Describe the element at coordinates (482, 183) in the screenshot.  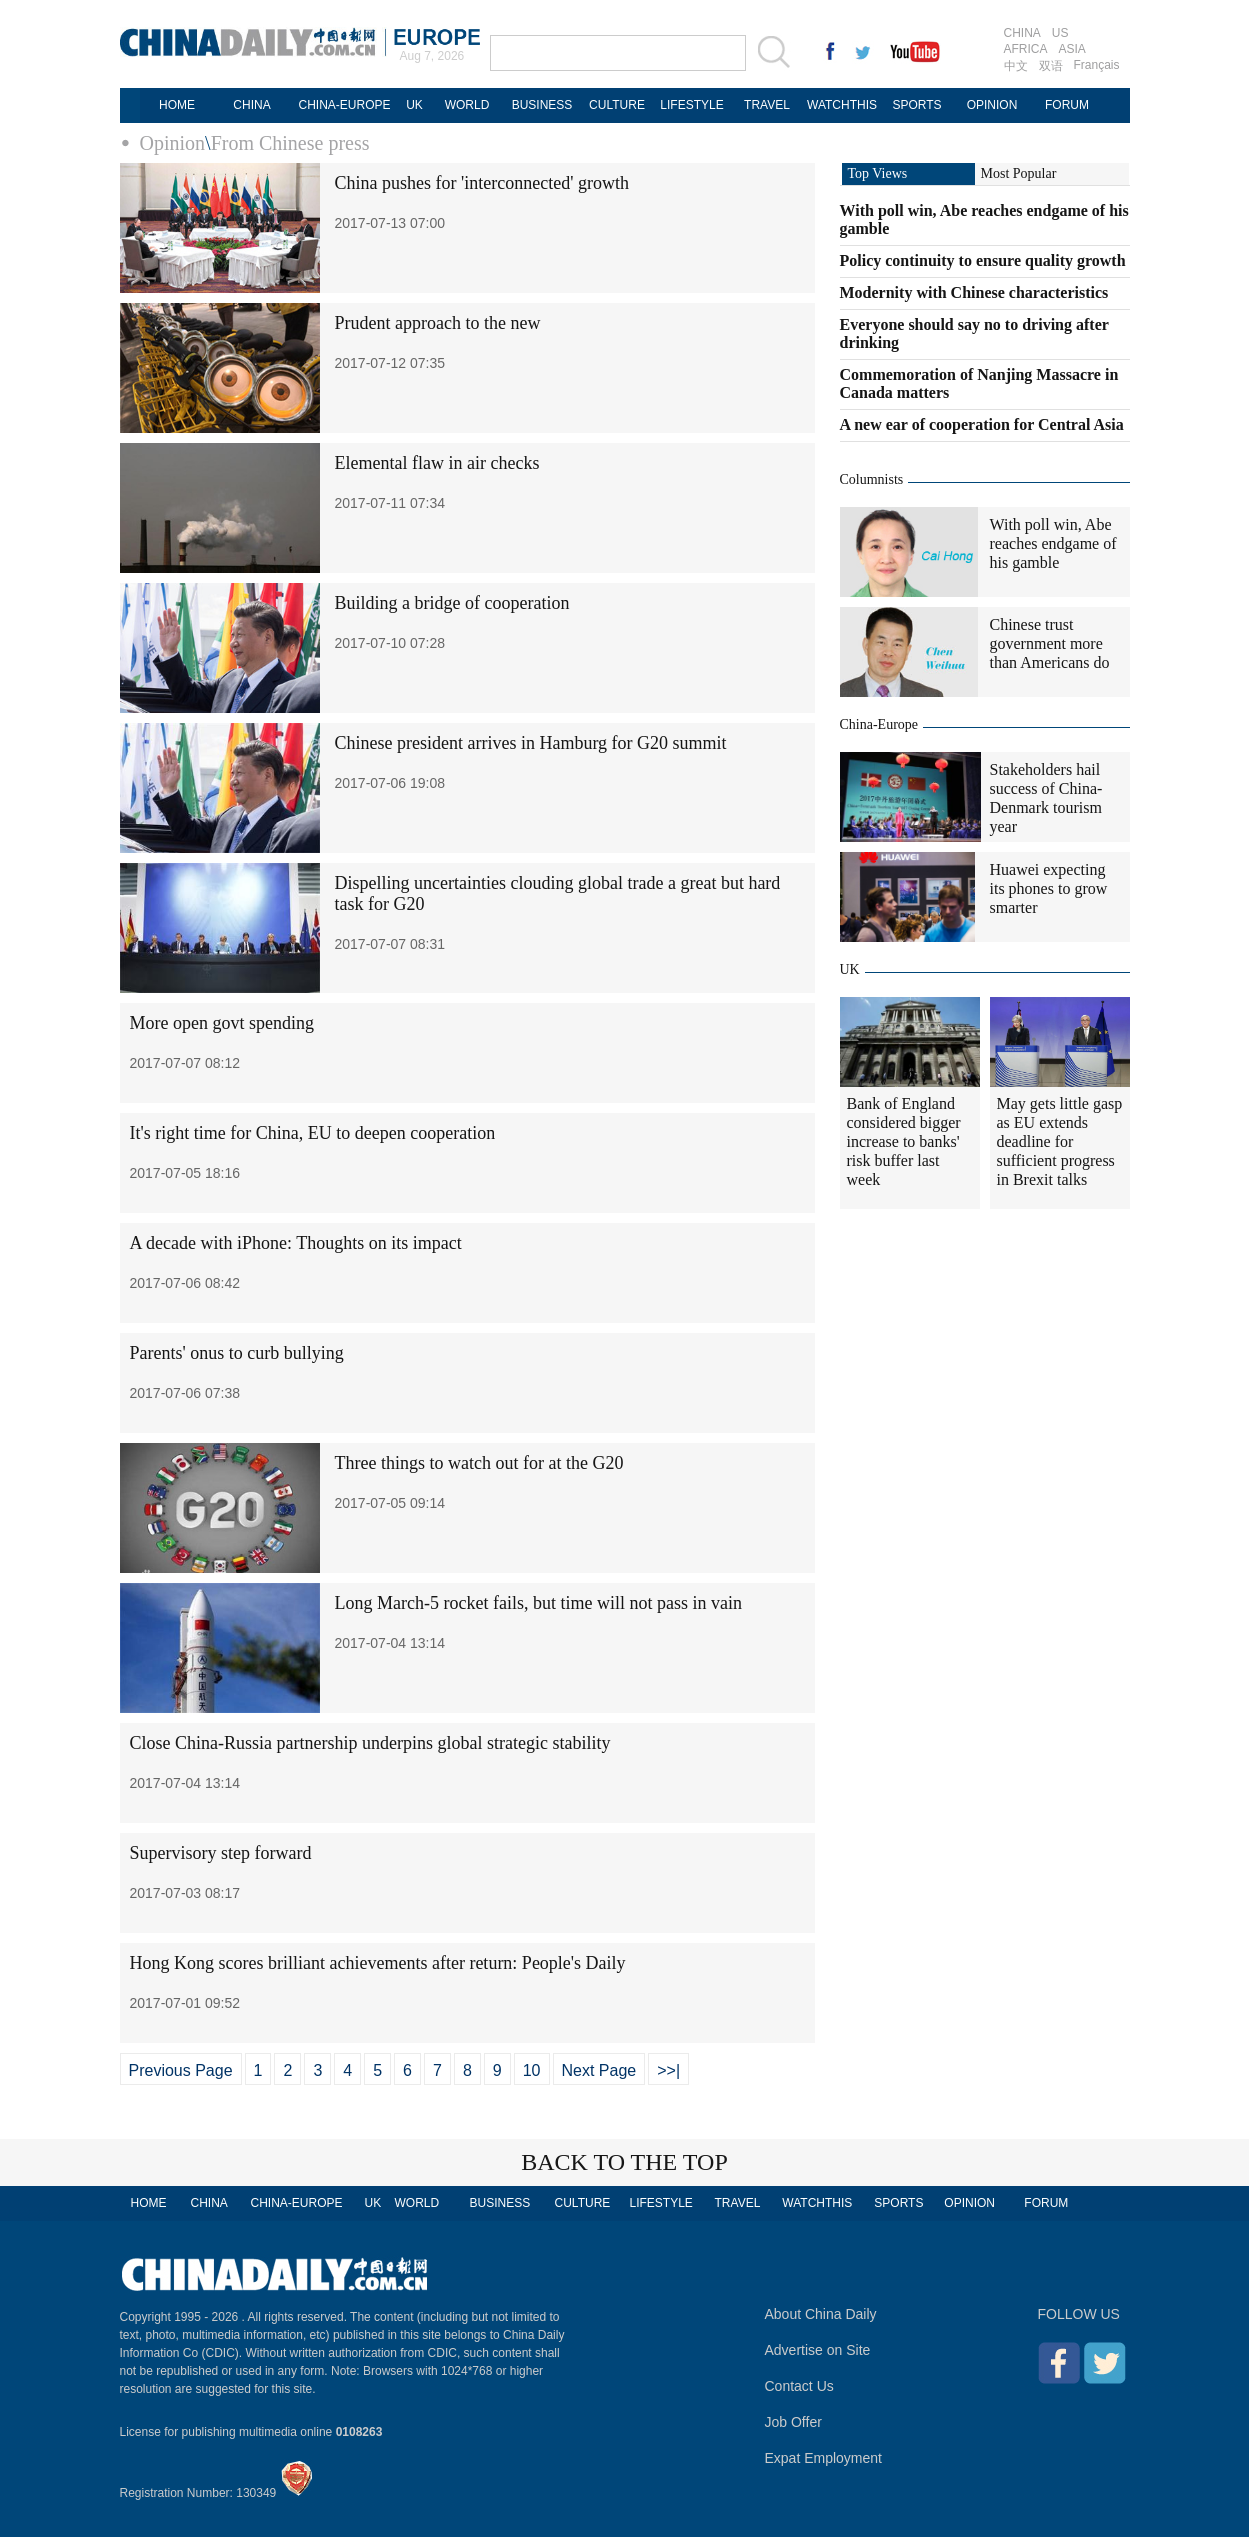
I see `China pushes for 'interconnected' growth` at that location.